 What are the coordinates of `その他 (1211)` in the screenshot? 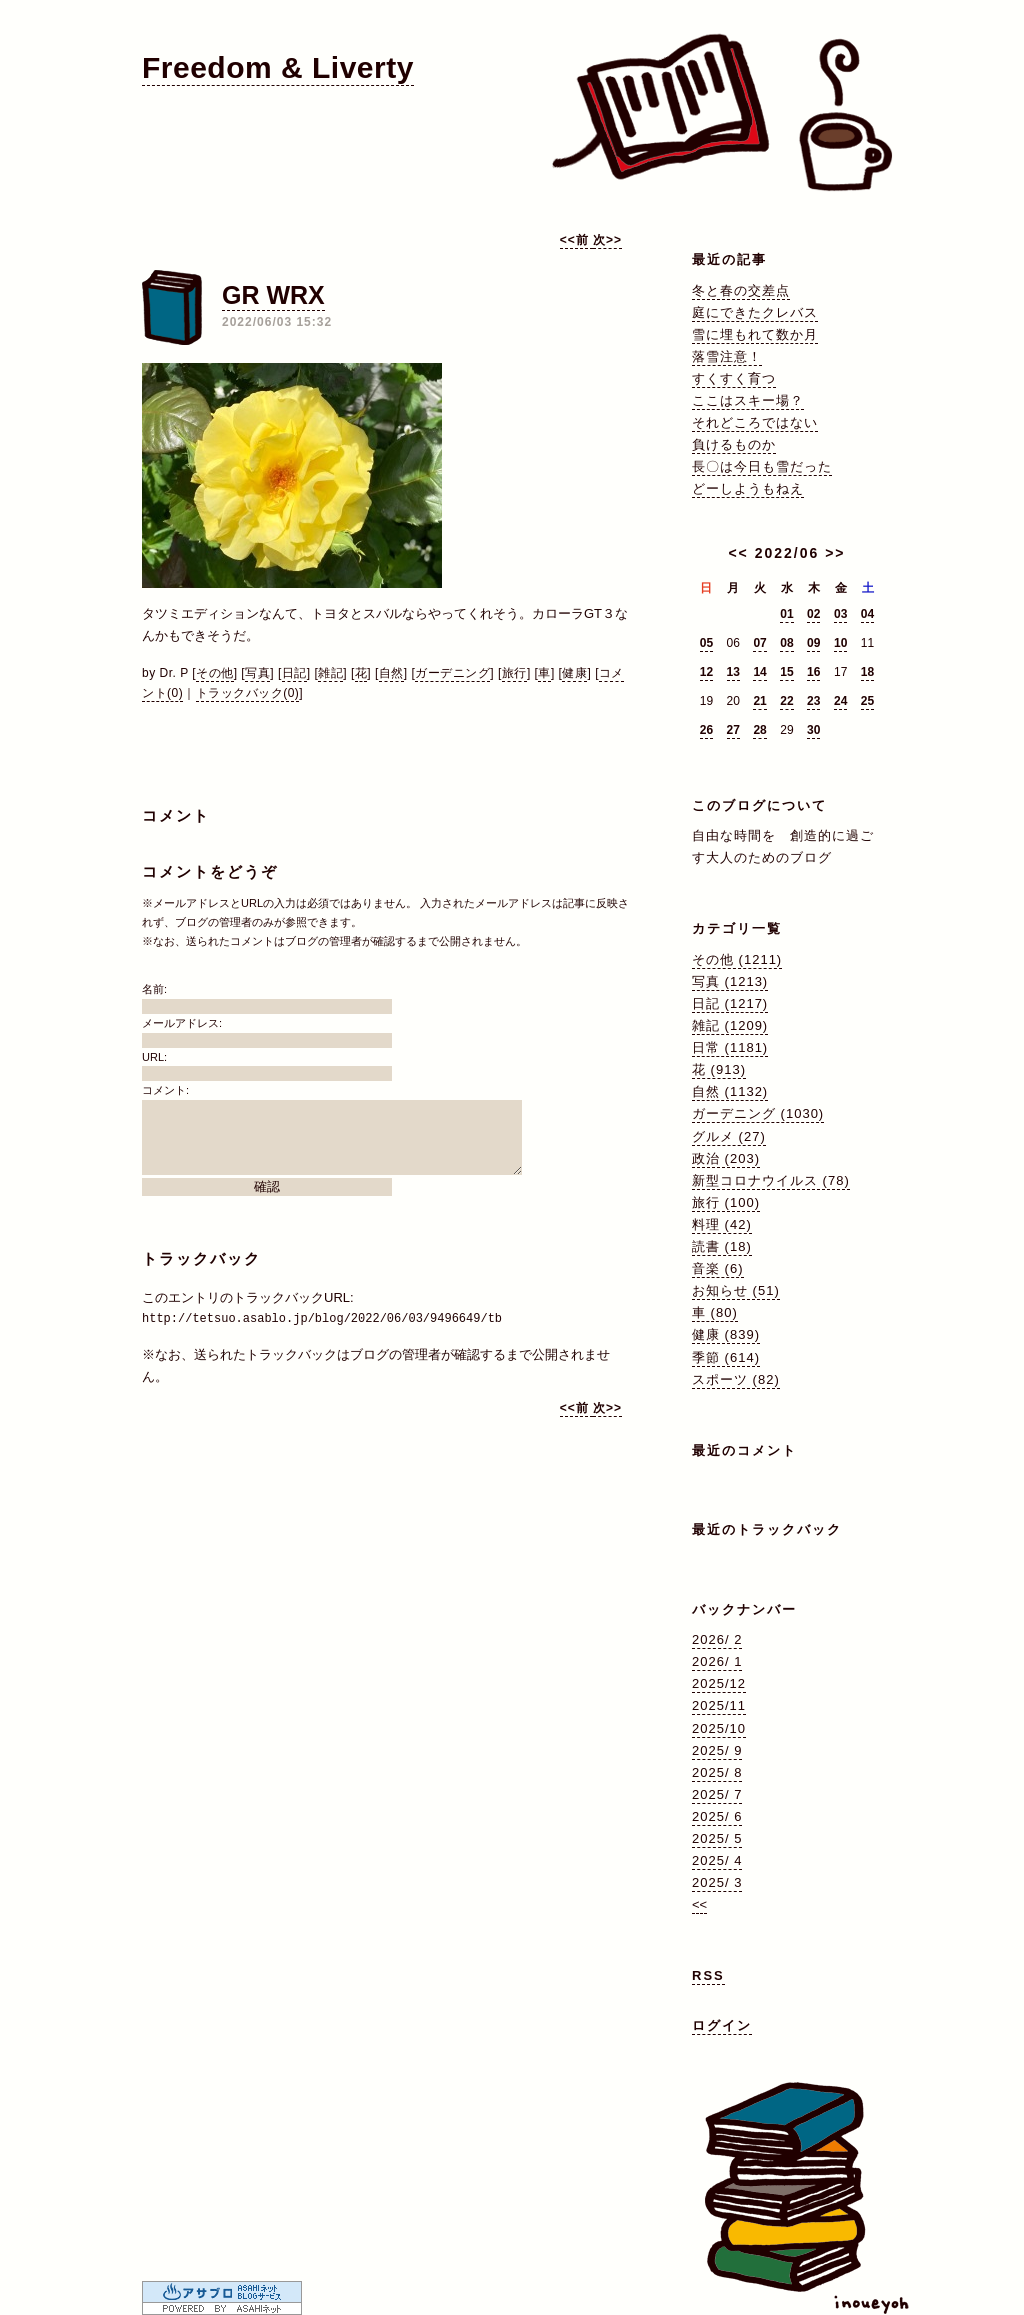 It's located at (737, 959).